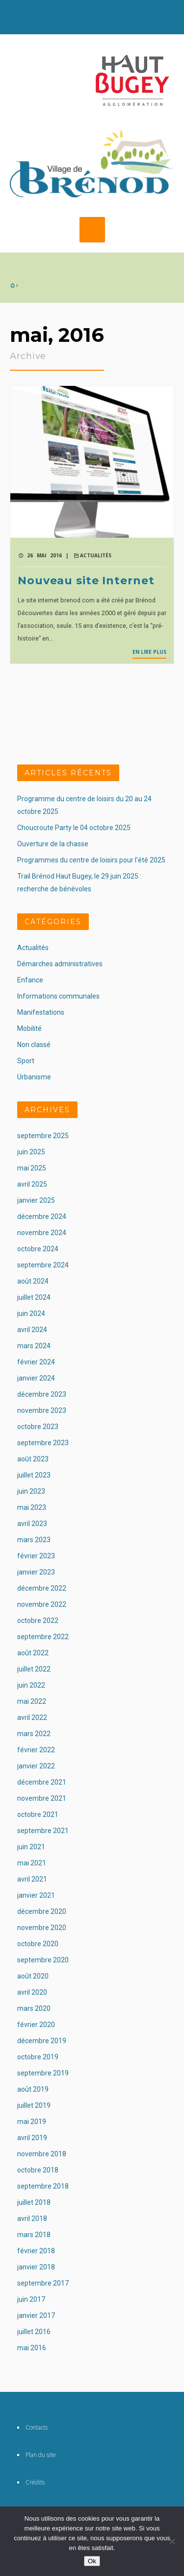 This screenshot has width=184, height=2576. I want to click on décembre 2021, so click(41, 1782).